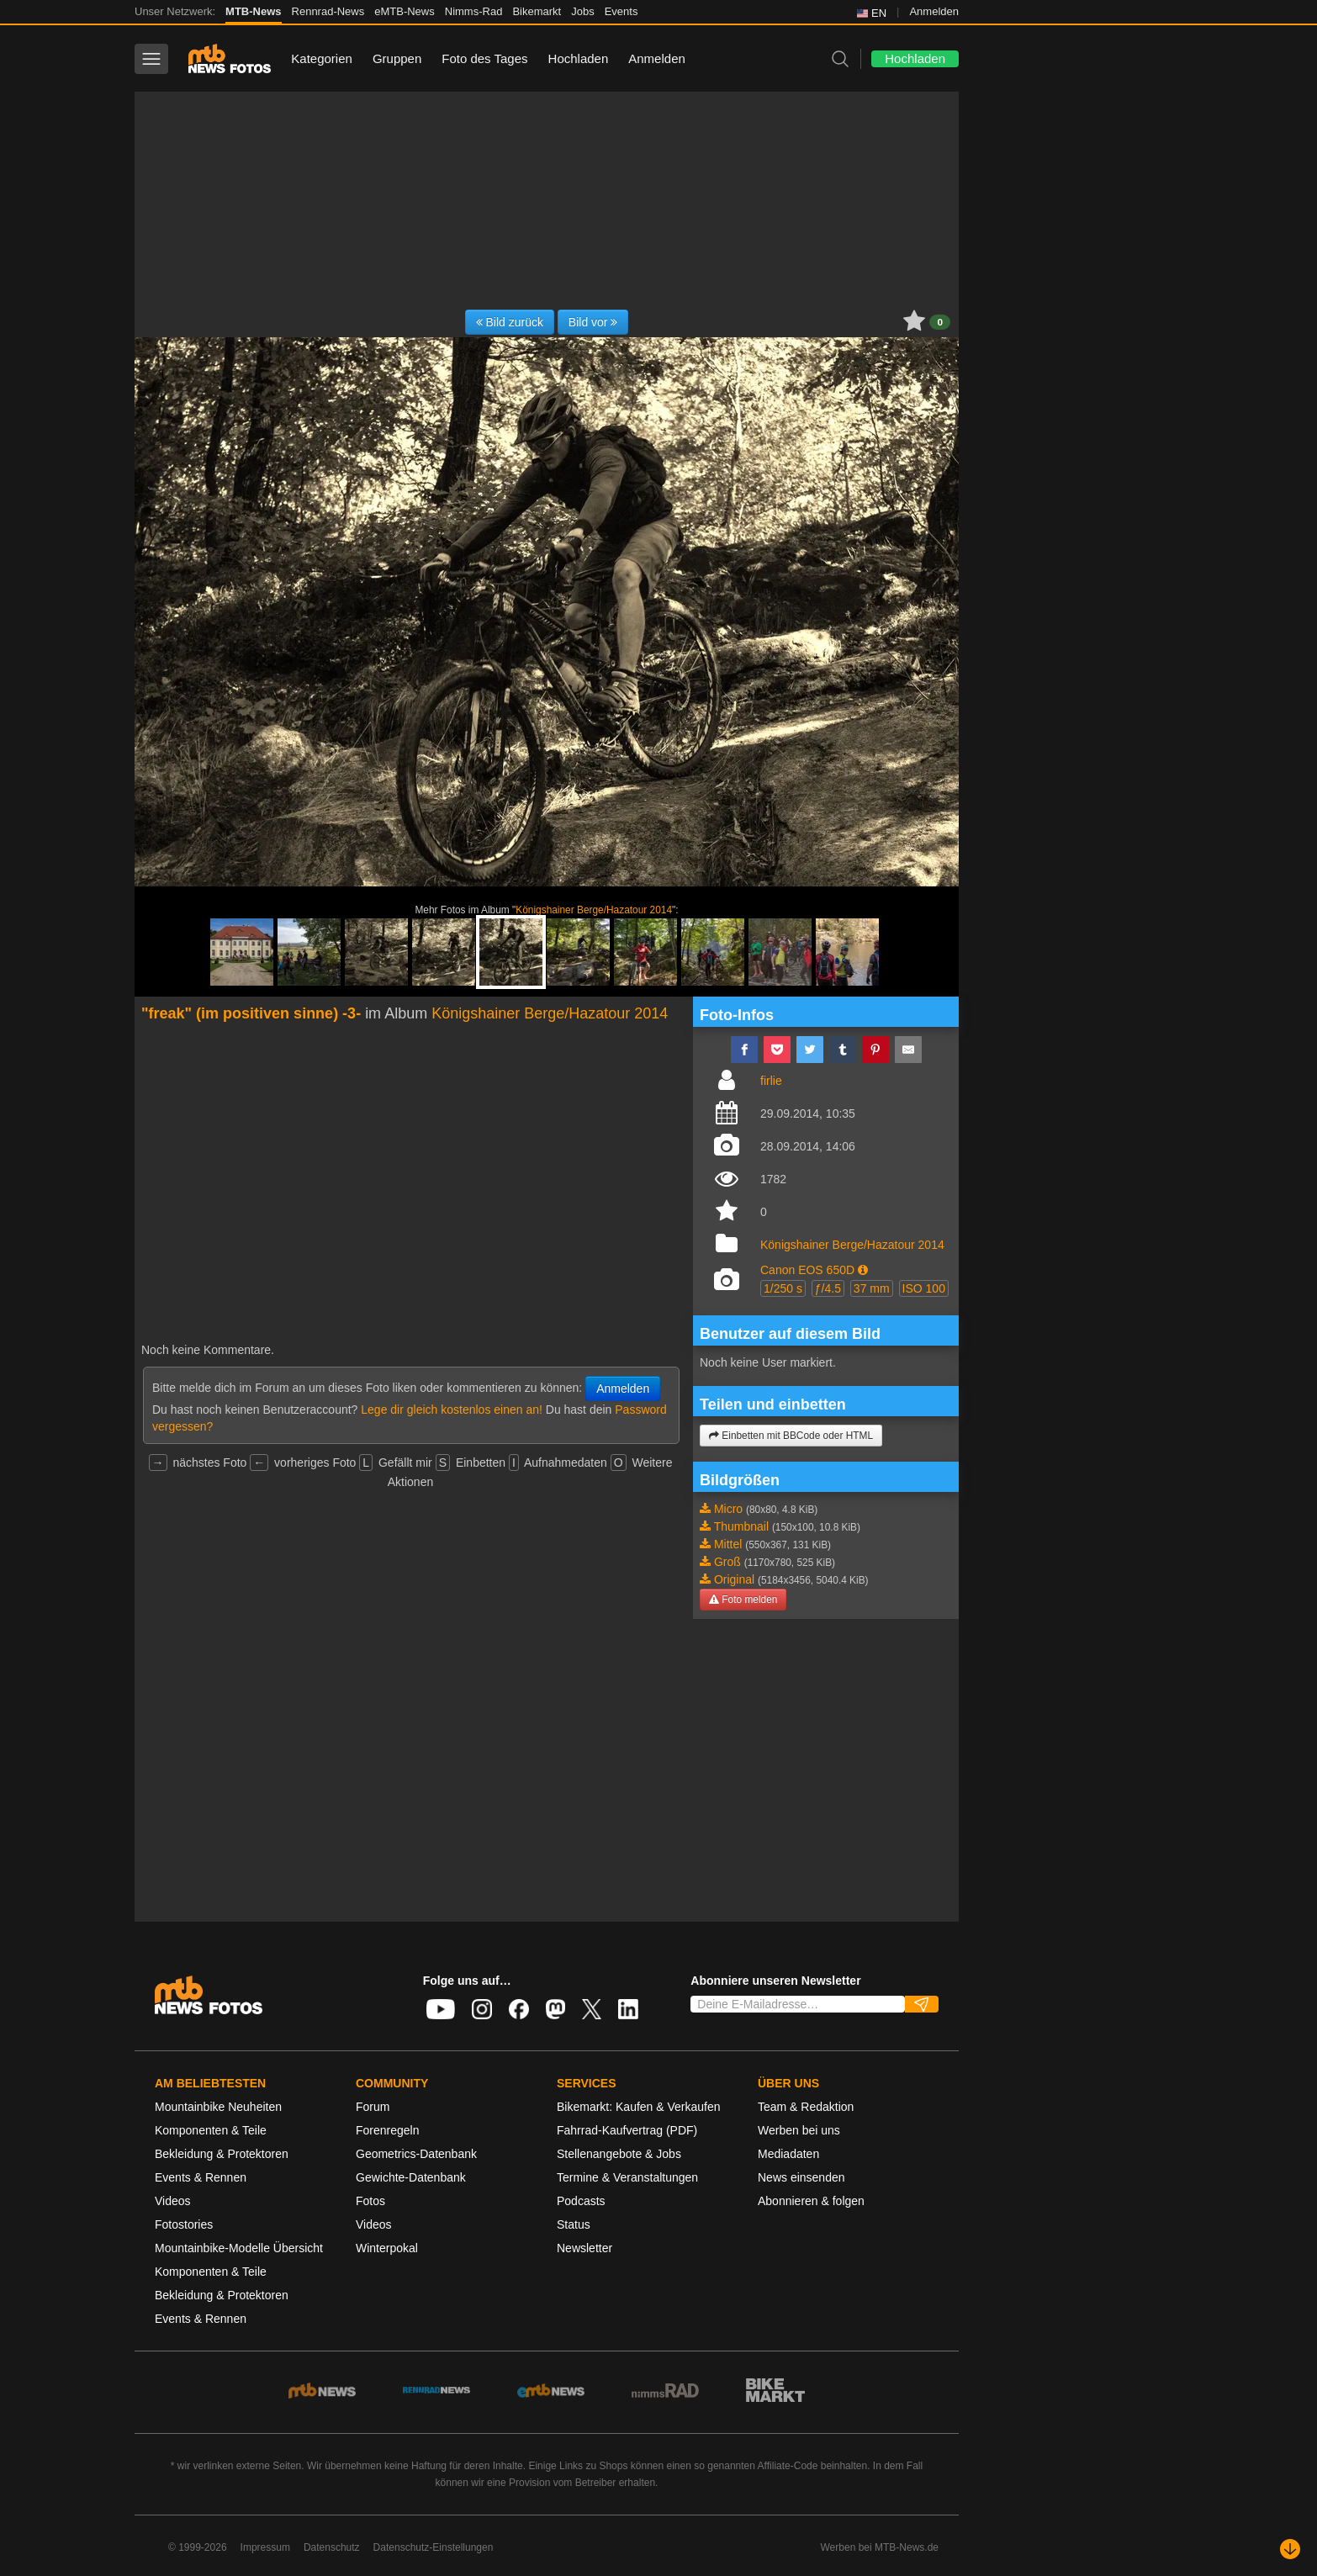 This screenshot has width=1317, height=2576. What do you see at coordinates (536, 11) in the screenshot?
I see `Bikemarkt` at bounding box center [536, 11].